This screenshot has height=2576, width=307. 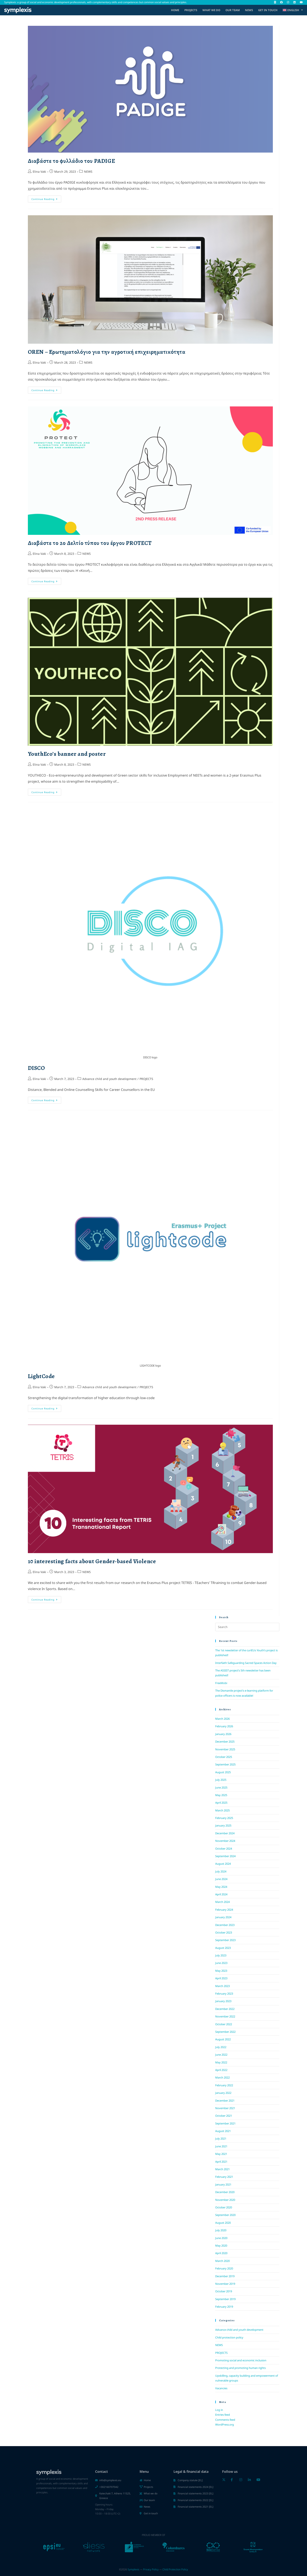 I want to click on September 2025, so click(x=225, y=1764).